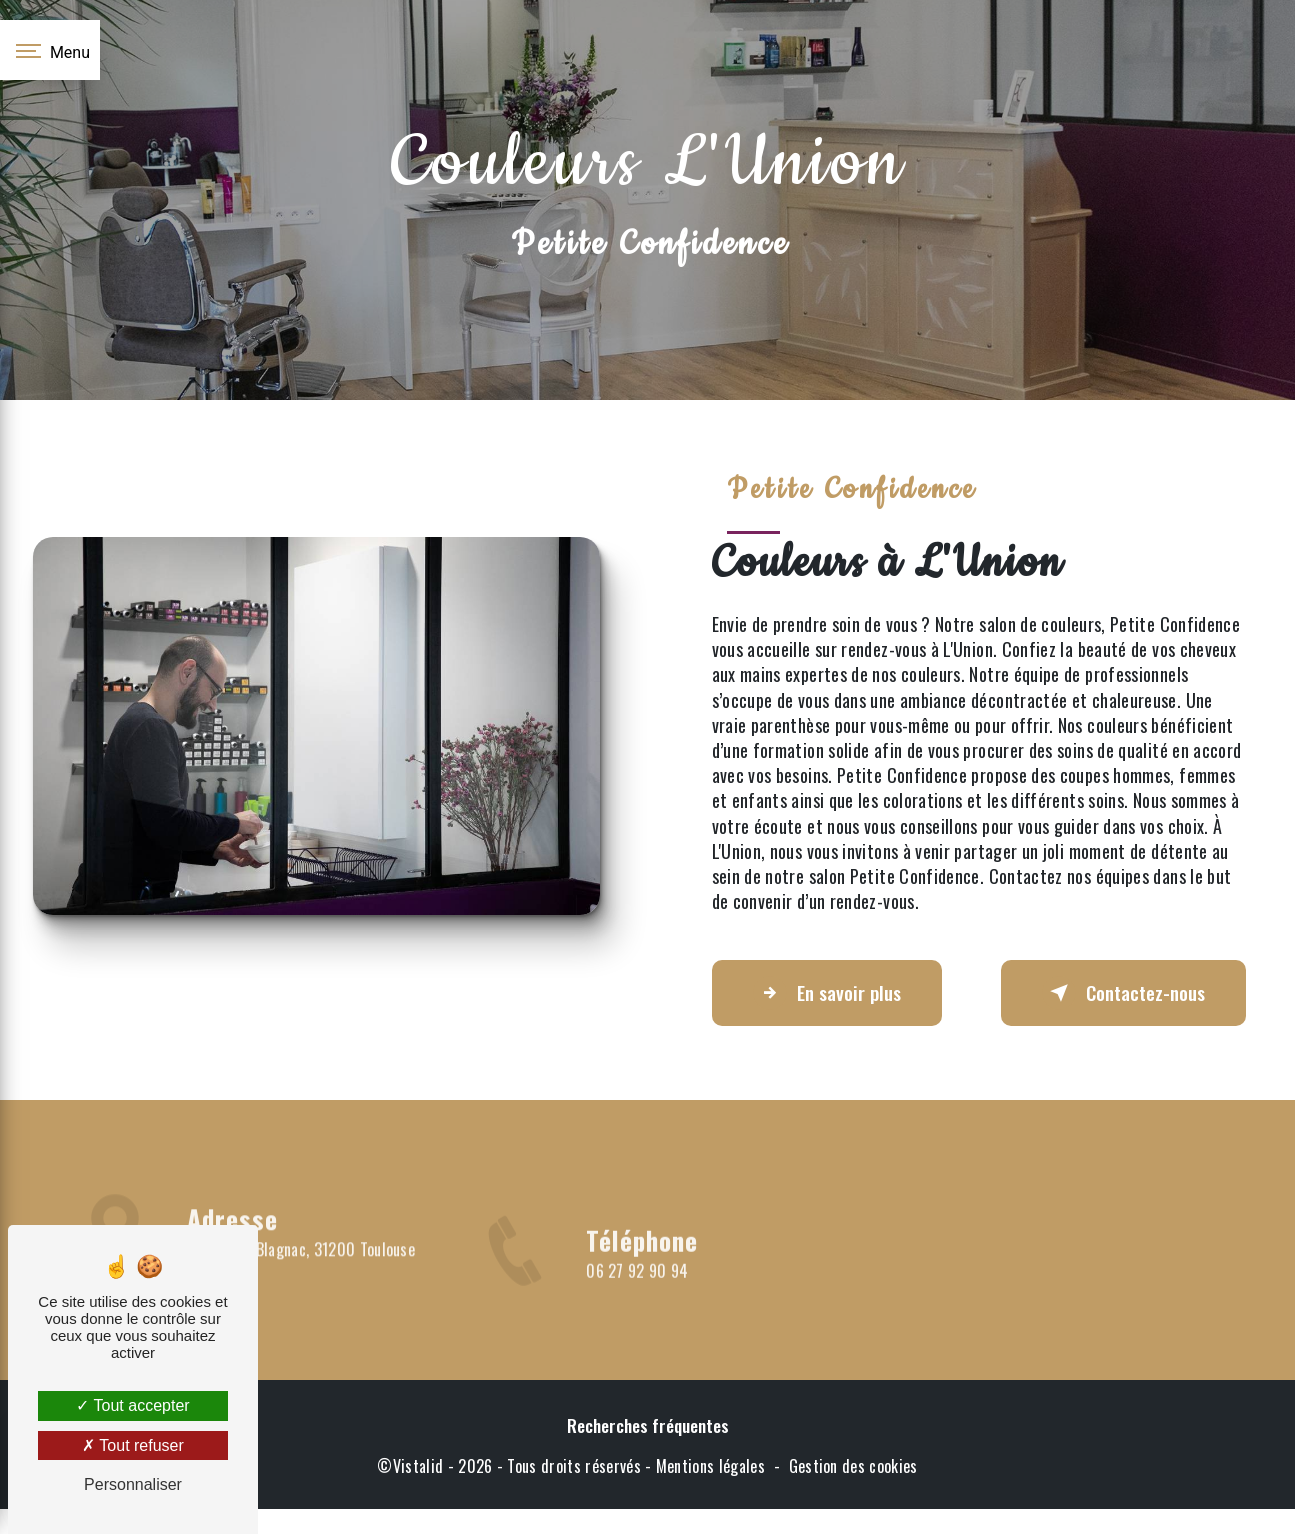  What do you see at coordinates (648, 1425) in the screenshot?
I see `Recherches fréquentes [button]` at bounding box center [648, 1425].